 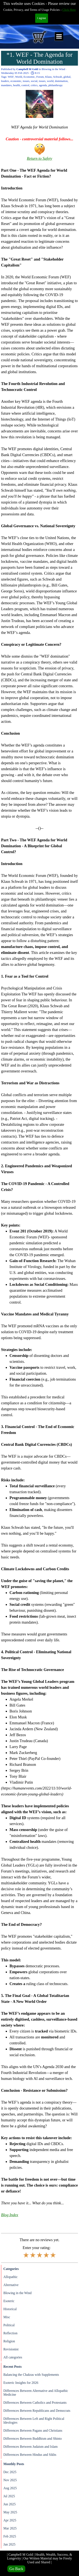 What do you see at coordinates (48, 76) in the screenshot?
I see `Klaus` at bounding box center [48, 76].